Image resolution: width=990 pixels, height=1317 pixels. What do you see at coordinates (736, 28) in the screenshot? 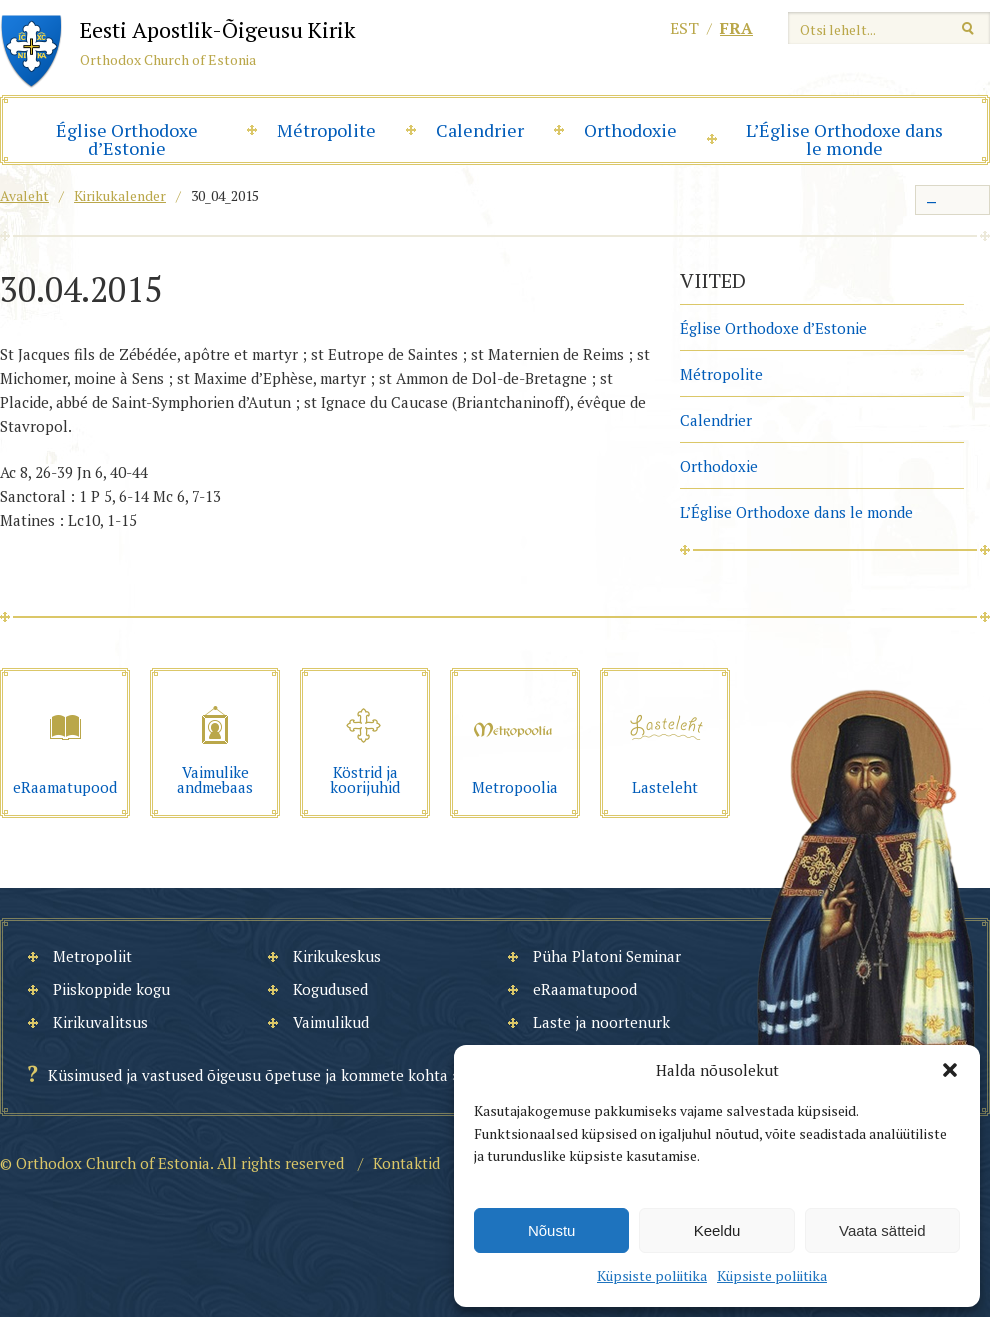
I see `fra` at bounding box center [736, 28].